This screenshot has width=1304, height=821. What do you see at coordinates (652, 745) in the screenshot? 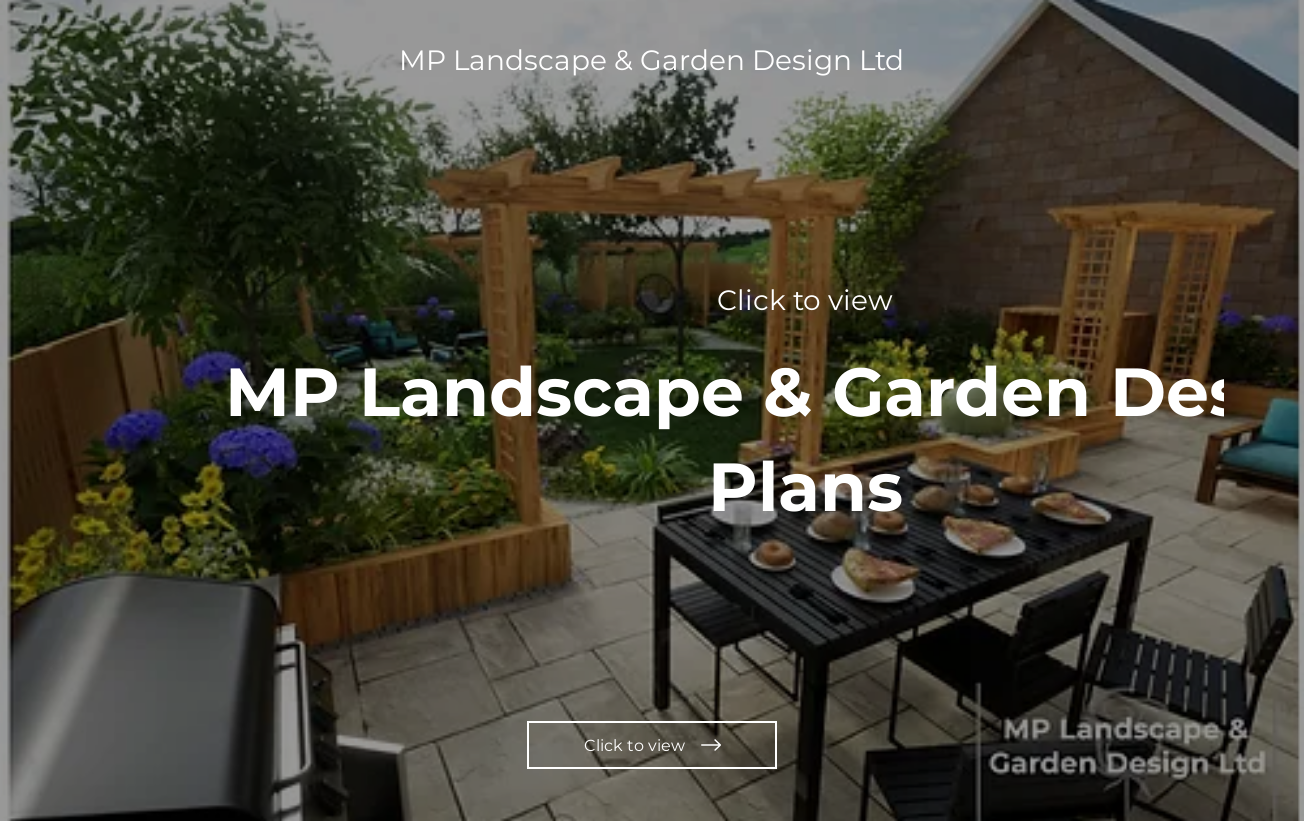
I see `[Click to view]` at bounding box center [652, 745].